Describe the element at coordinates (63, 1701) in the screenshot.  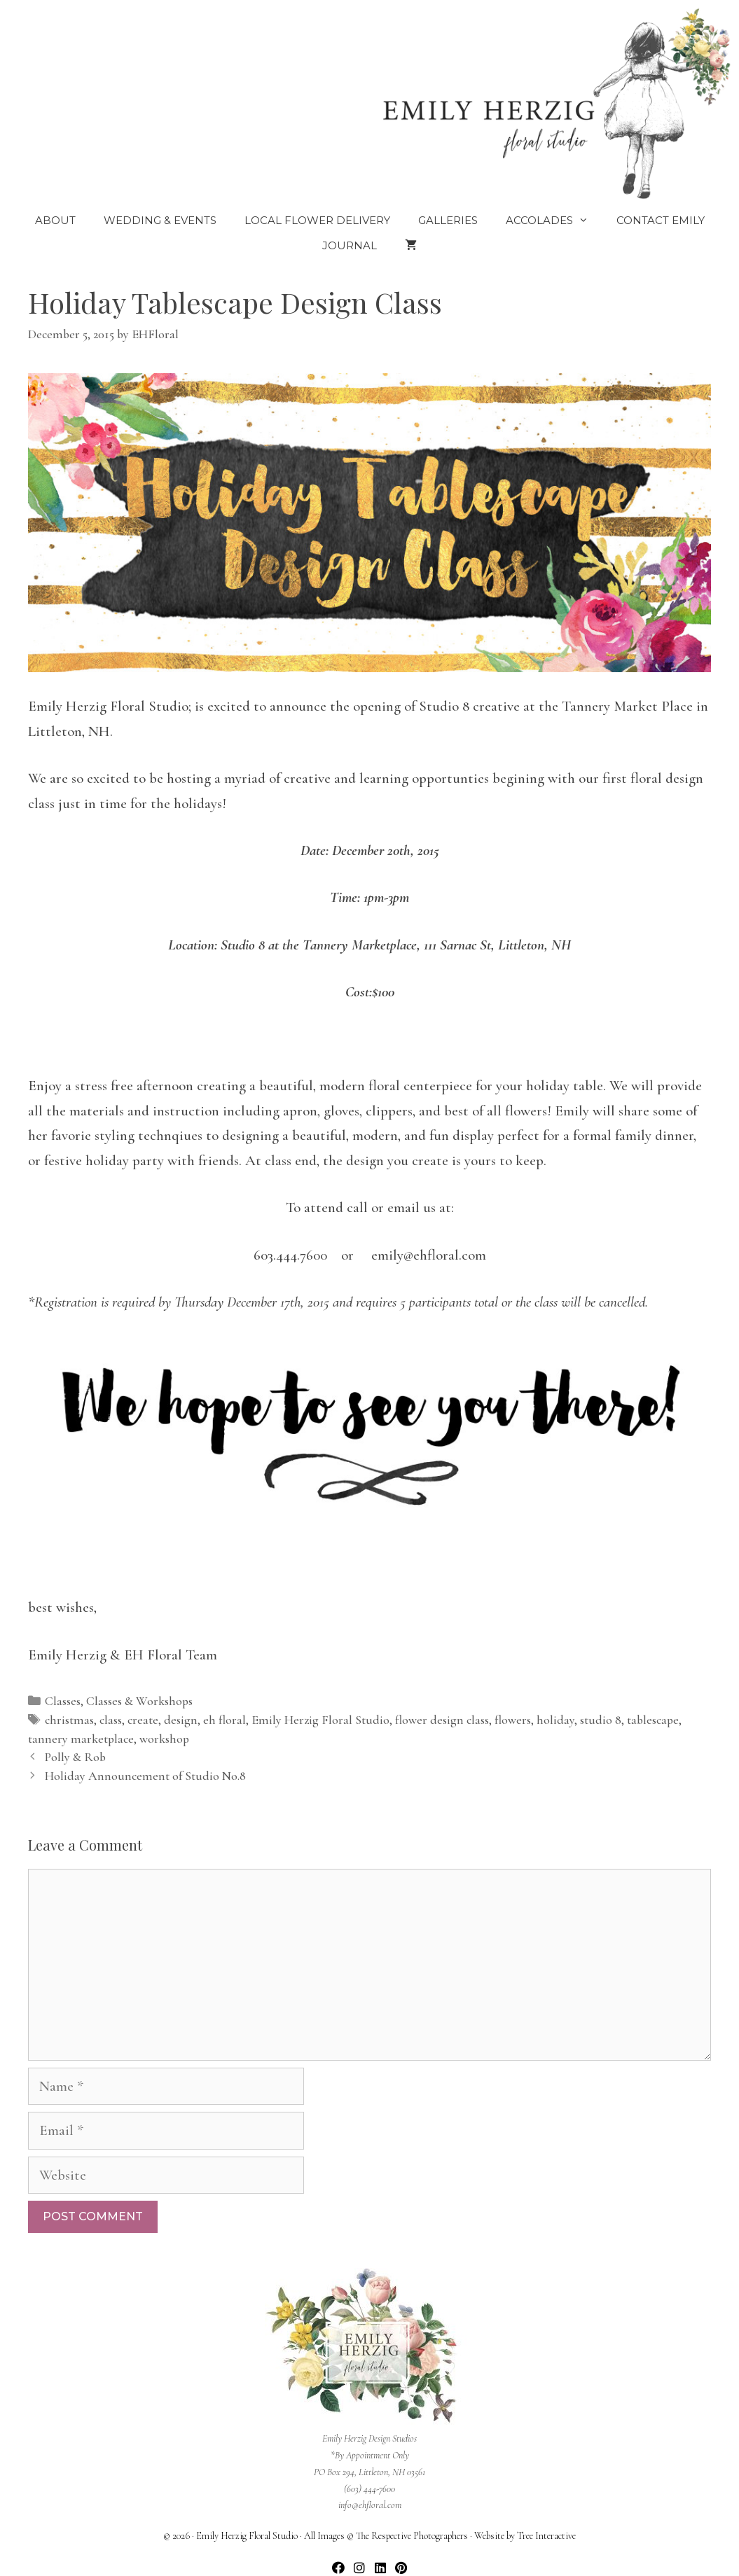
I see `Classes` at that location.